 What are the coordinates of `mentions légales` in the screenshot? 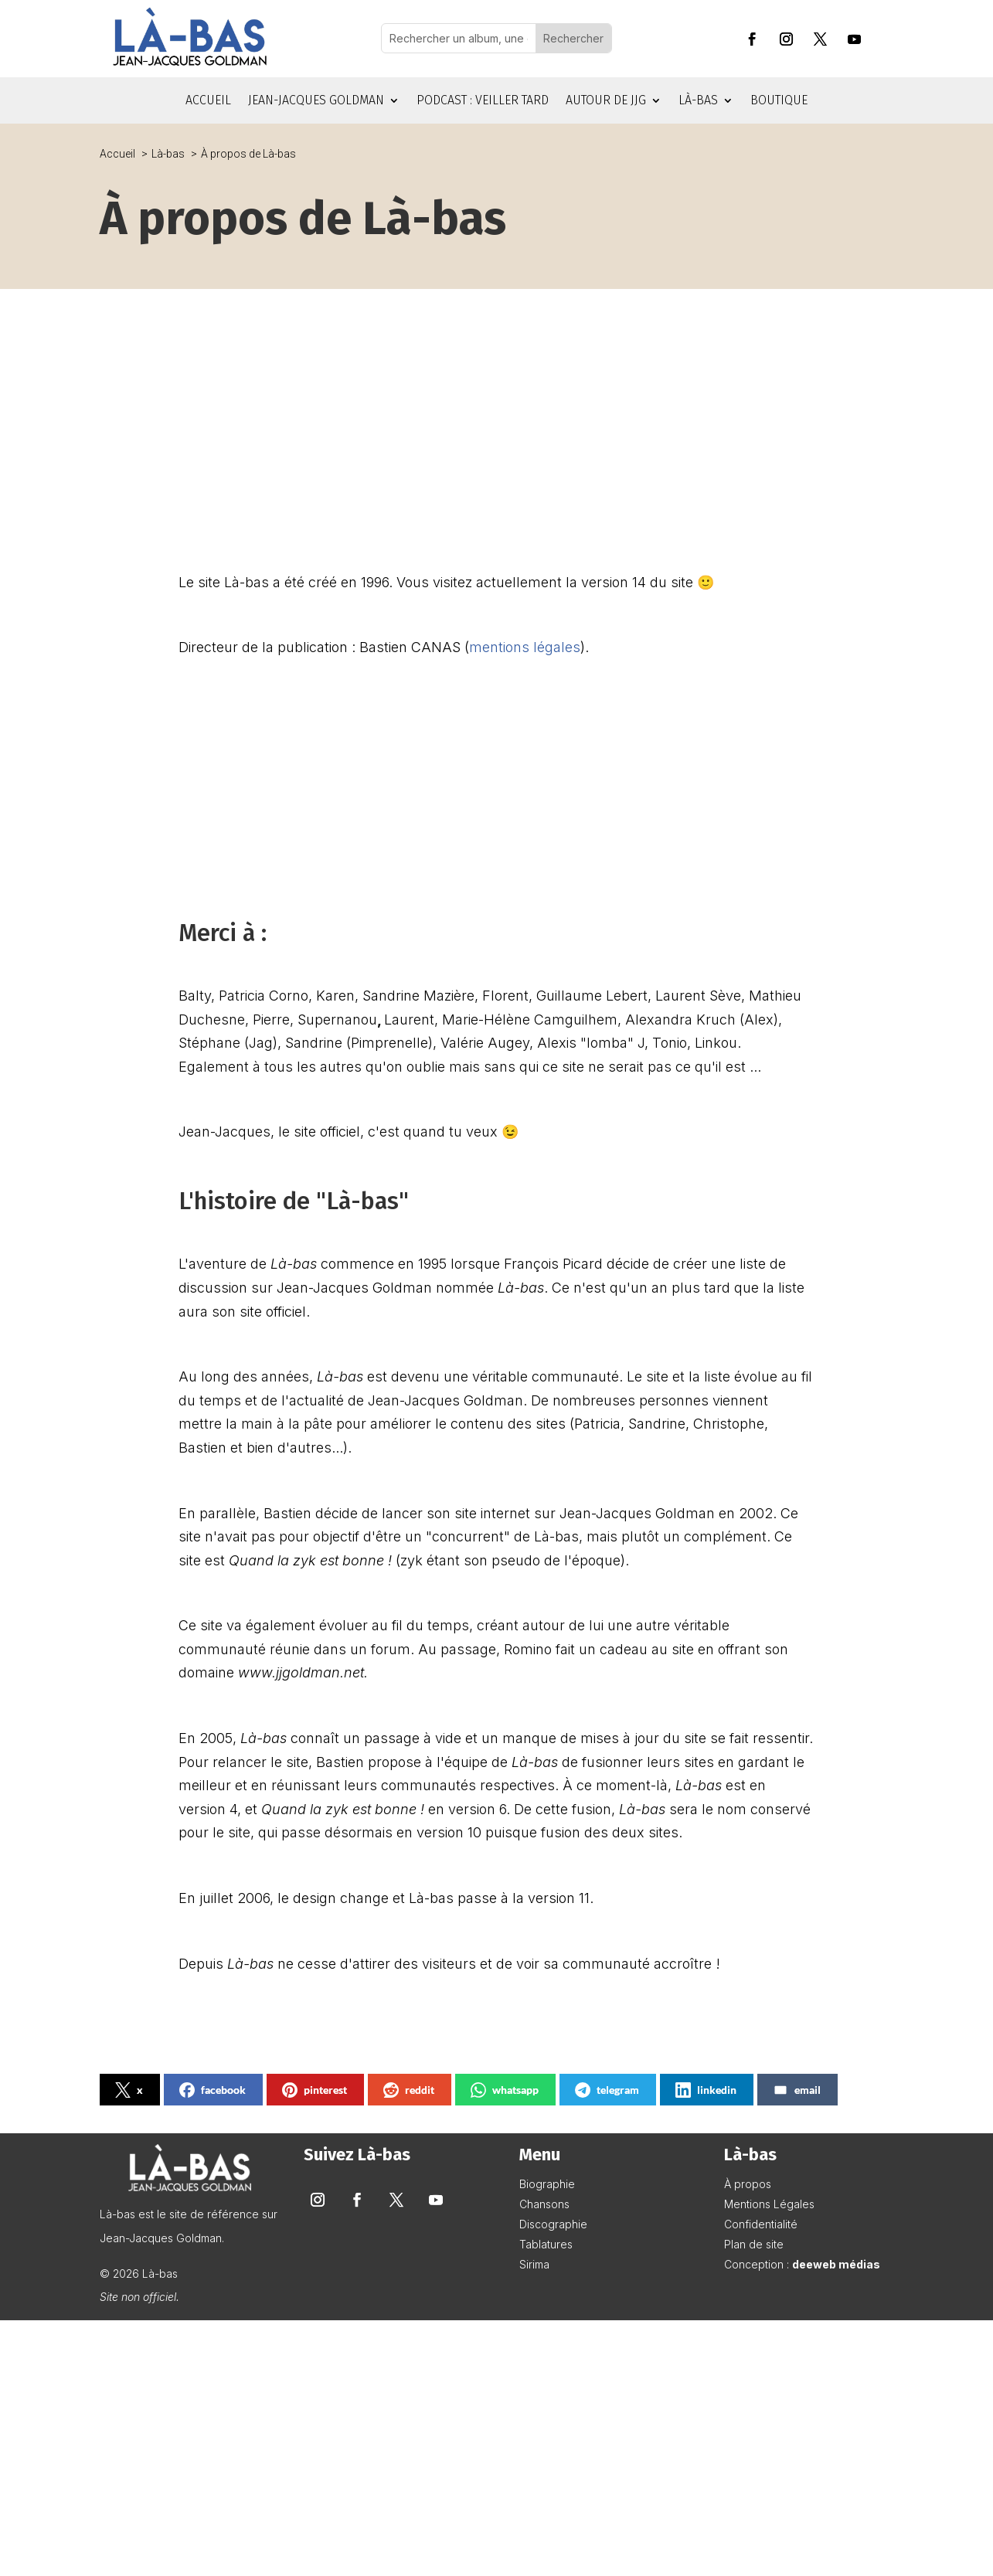 It's located at (524, 647).